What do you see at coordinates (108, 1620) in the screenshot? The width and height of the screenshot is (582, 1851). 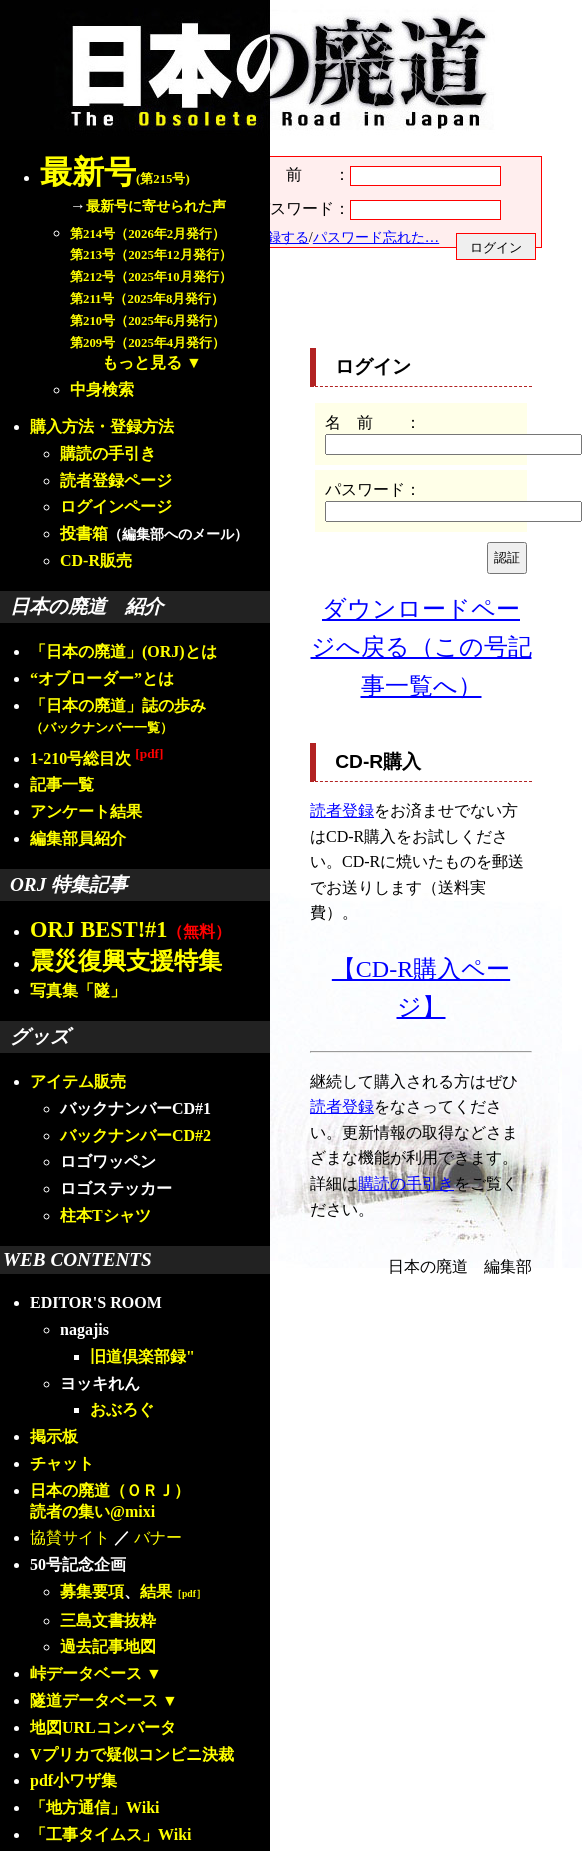 I see `三島文書抜粋` at bounding box center [108, 1620].